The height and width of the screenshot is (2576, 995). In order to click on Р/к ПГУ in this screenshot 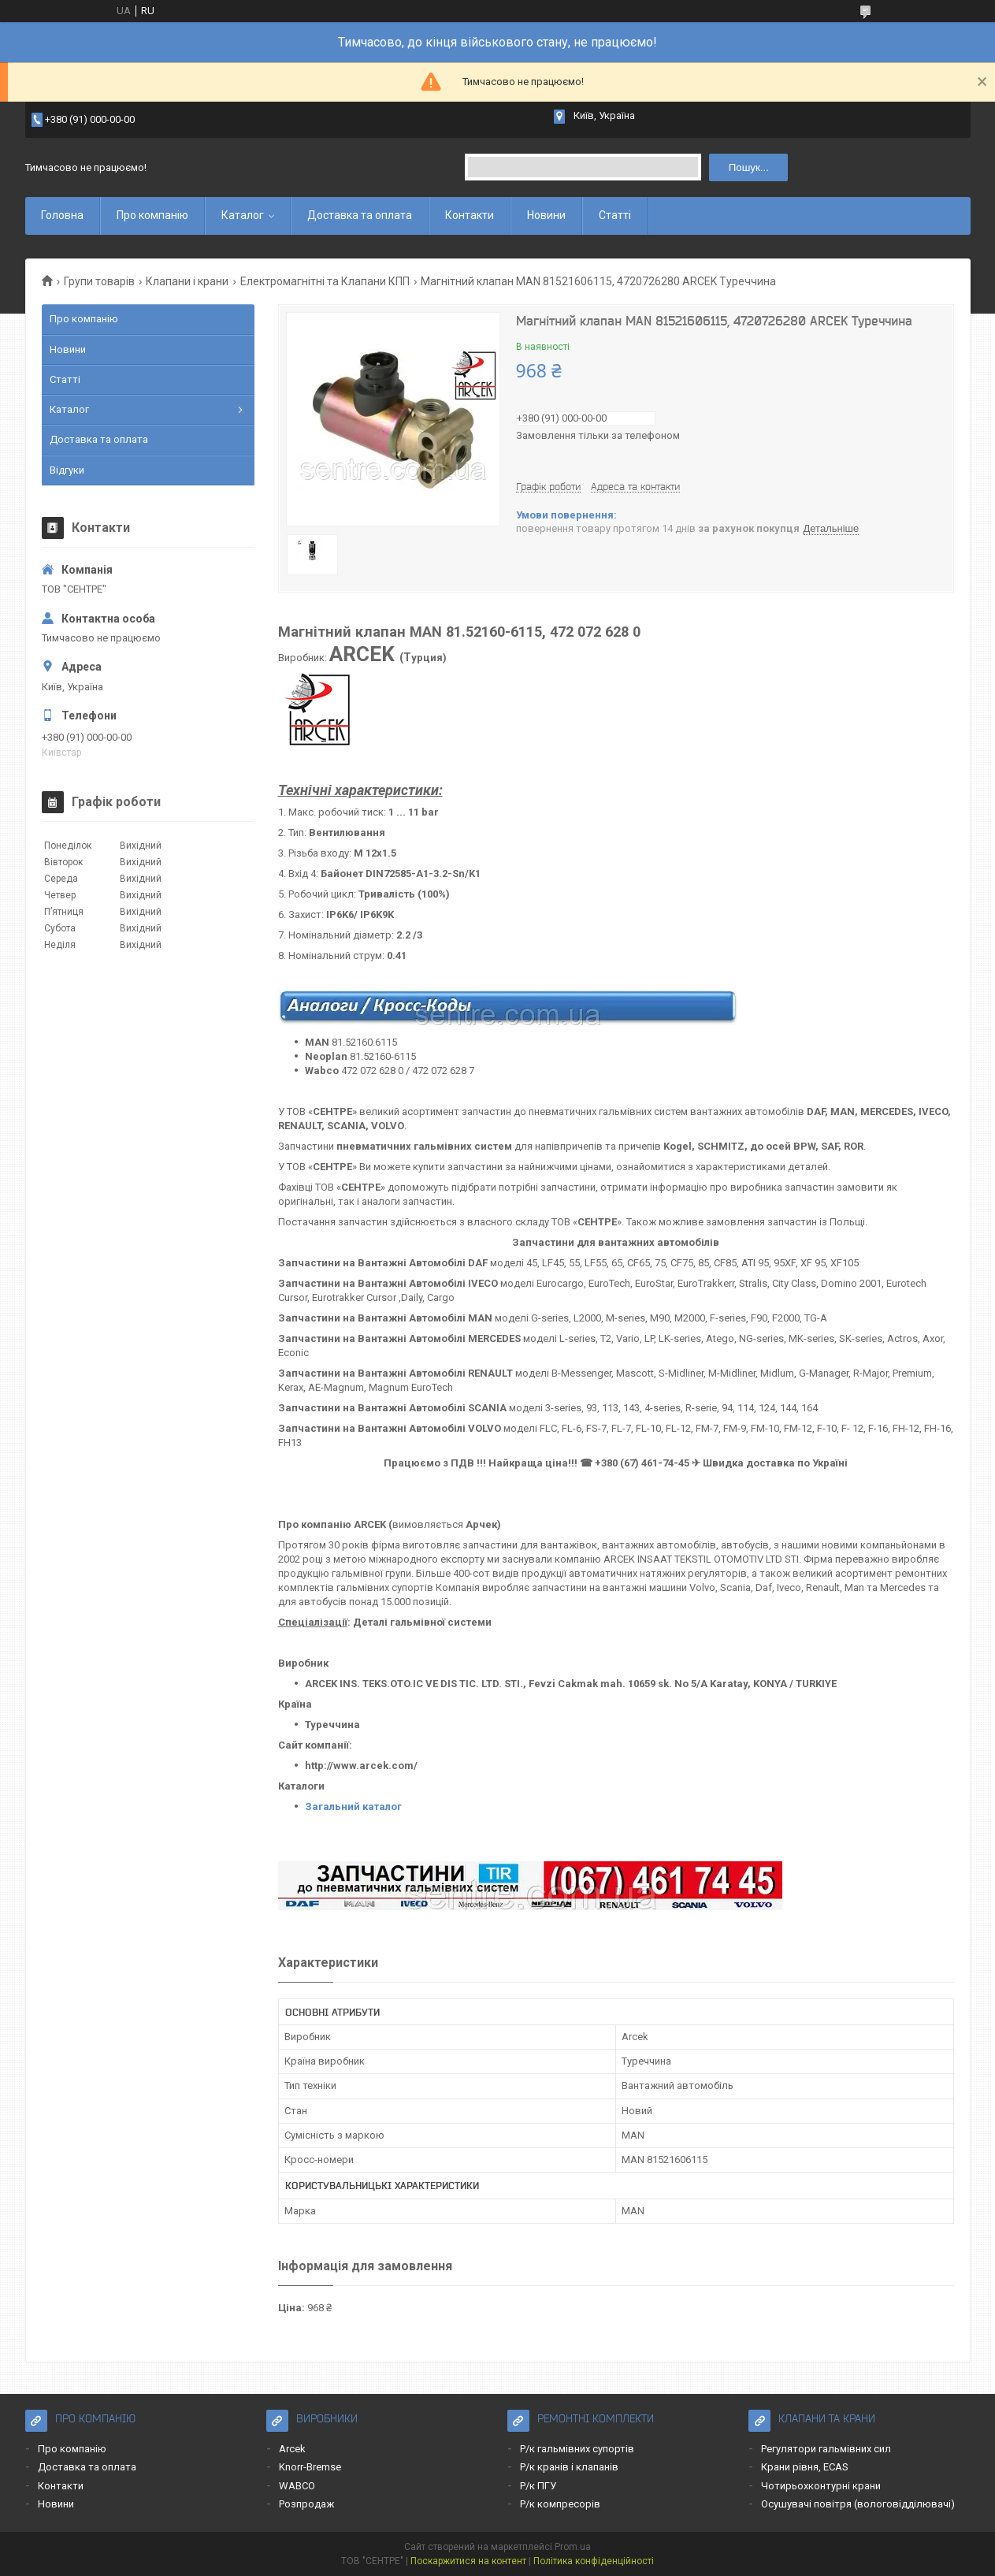, I will do `click(538, 2486)`.